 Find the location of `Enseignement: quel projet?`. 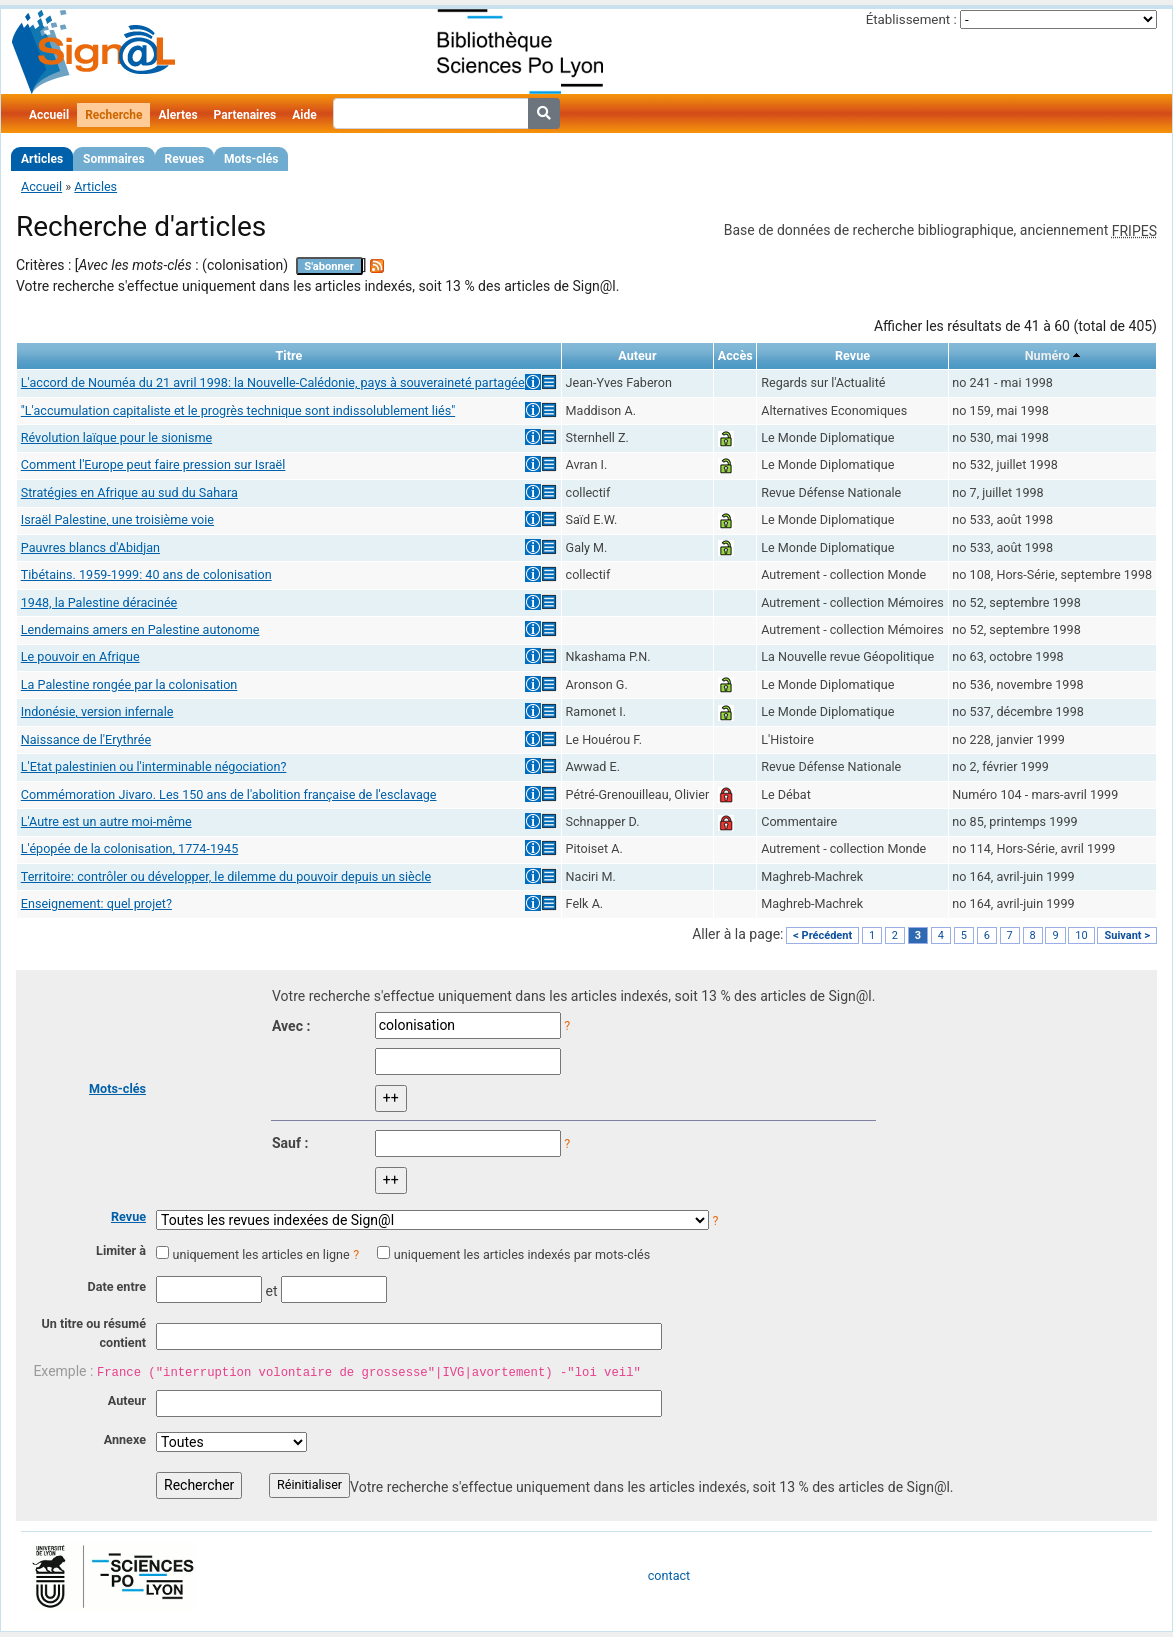

Enseignement: quel projet? is located at coordinates (96, 903).